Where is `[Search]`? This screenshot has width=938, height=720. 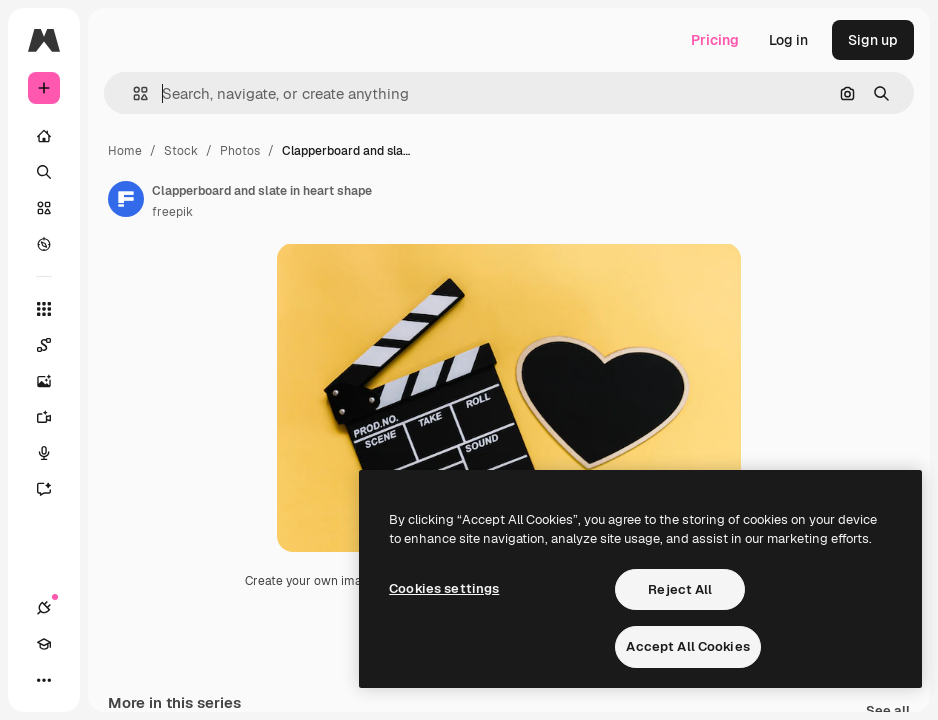
[Search] is located at coordinates (44, 172).